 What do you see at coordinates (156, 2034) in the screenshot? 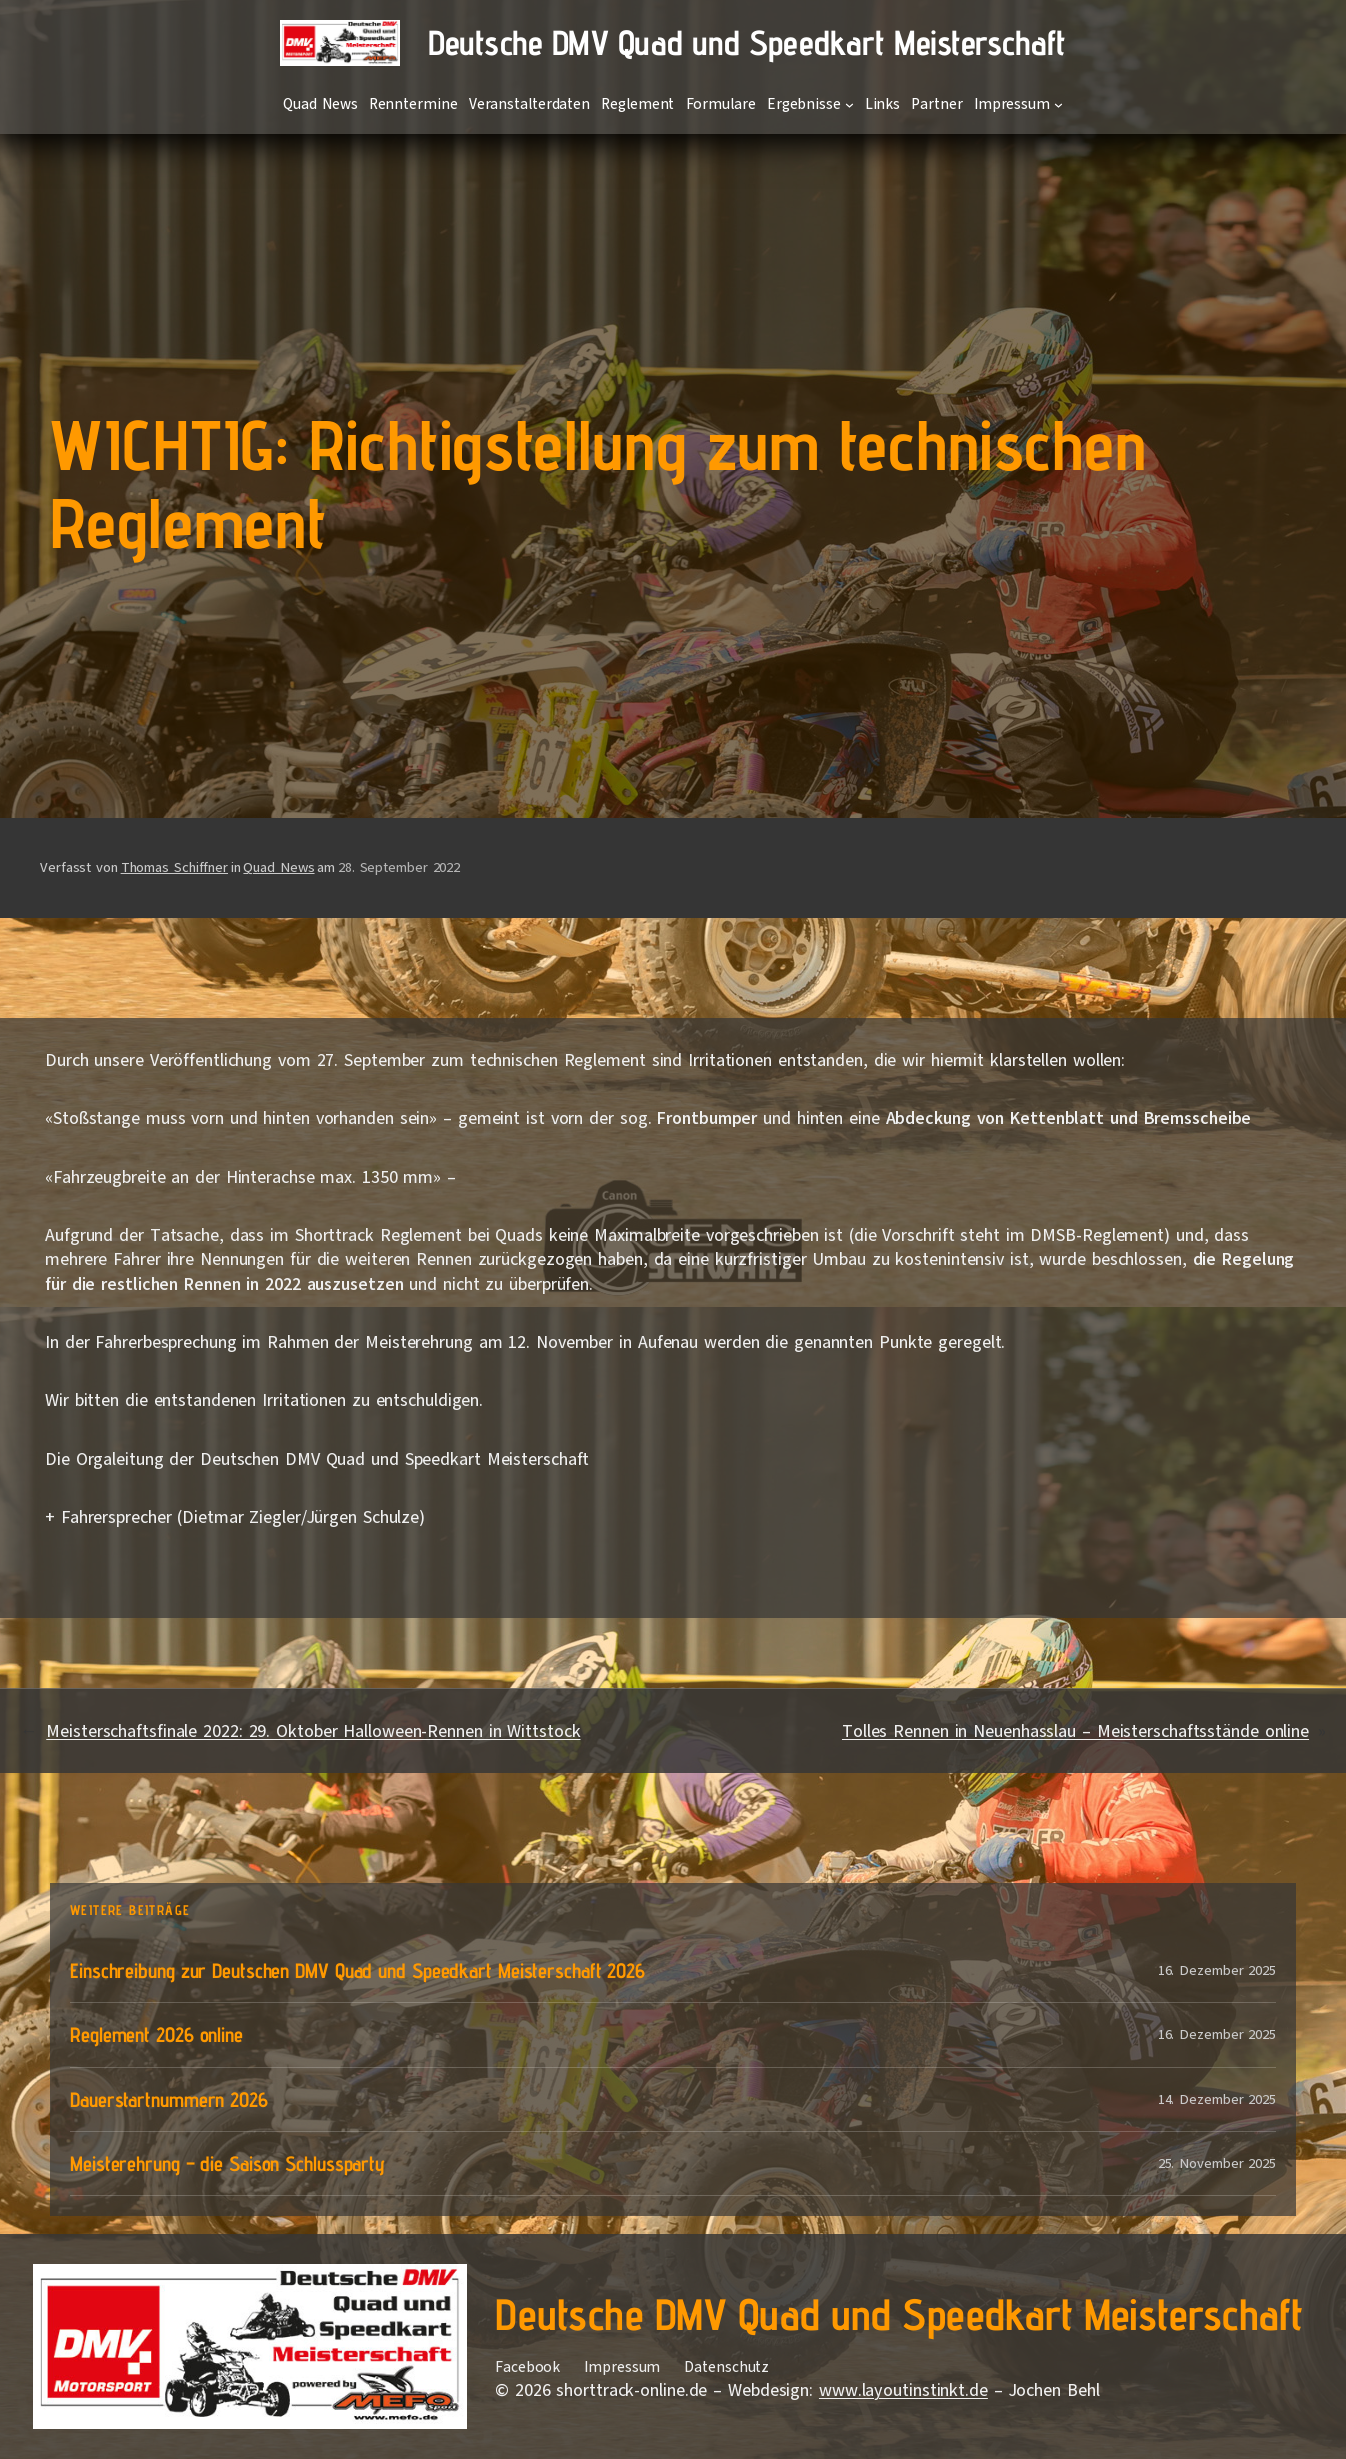
I see `Reglement 2026 online` at bounding box center [156, 2034].